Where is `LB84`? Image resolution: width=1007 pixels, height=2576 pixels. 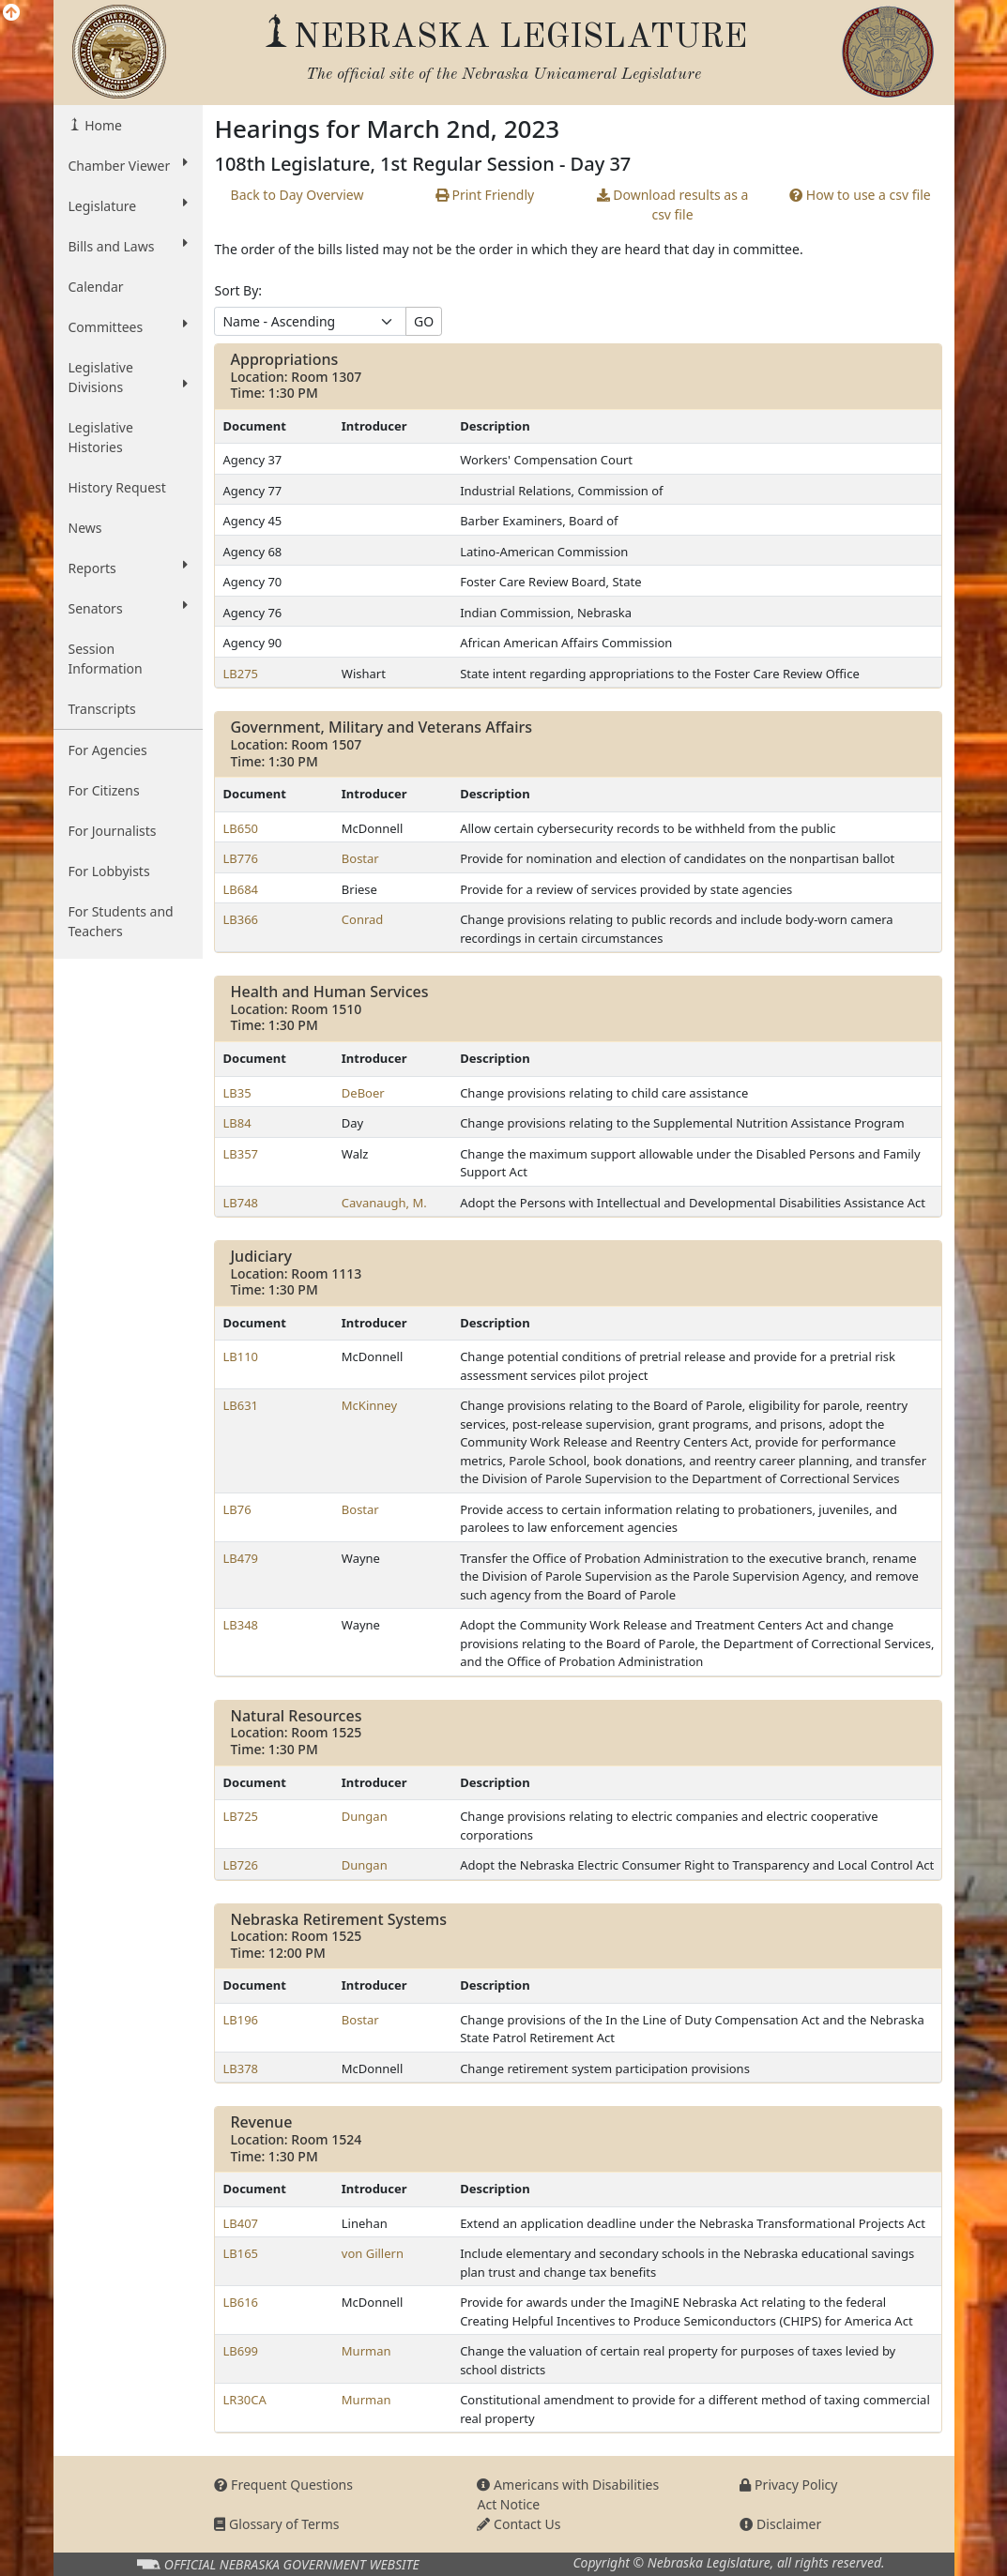 LB84 is located at coordinates (236, 1122).